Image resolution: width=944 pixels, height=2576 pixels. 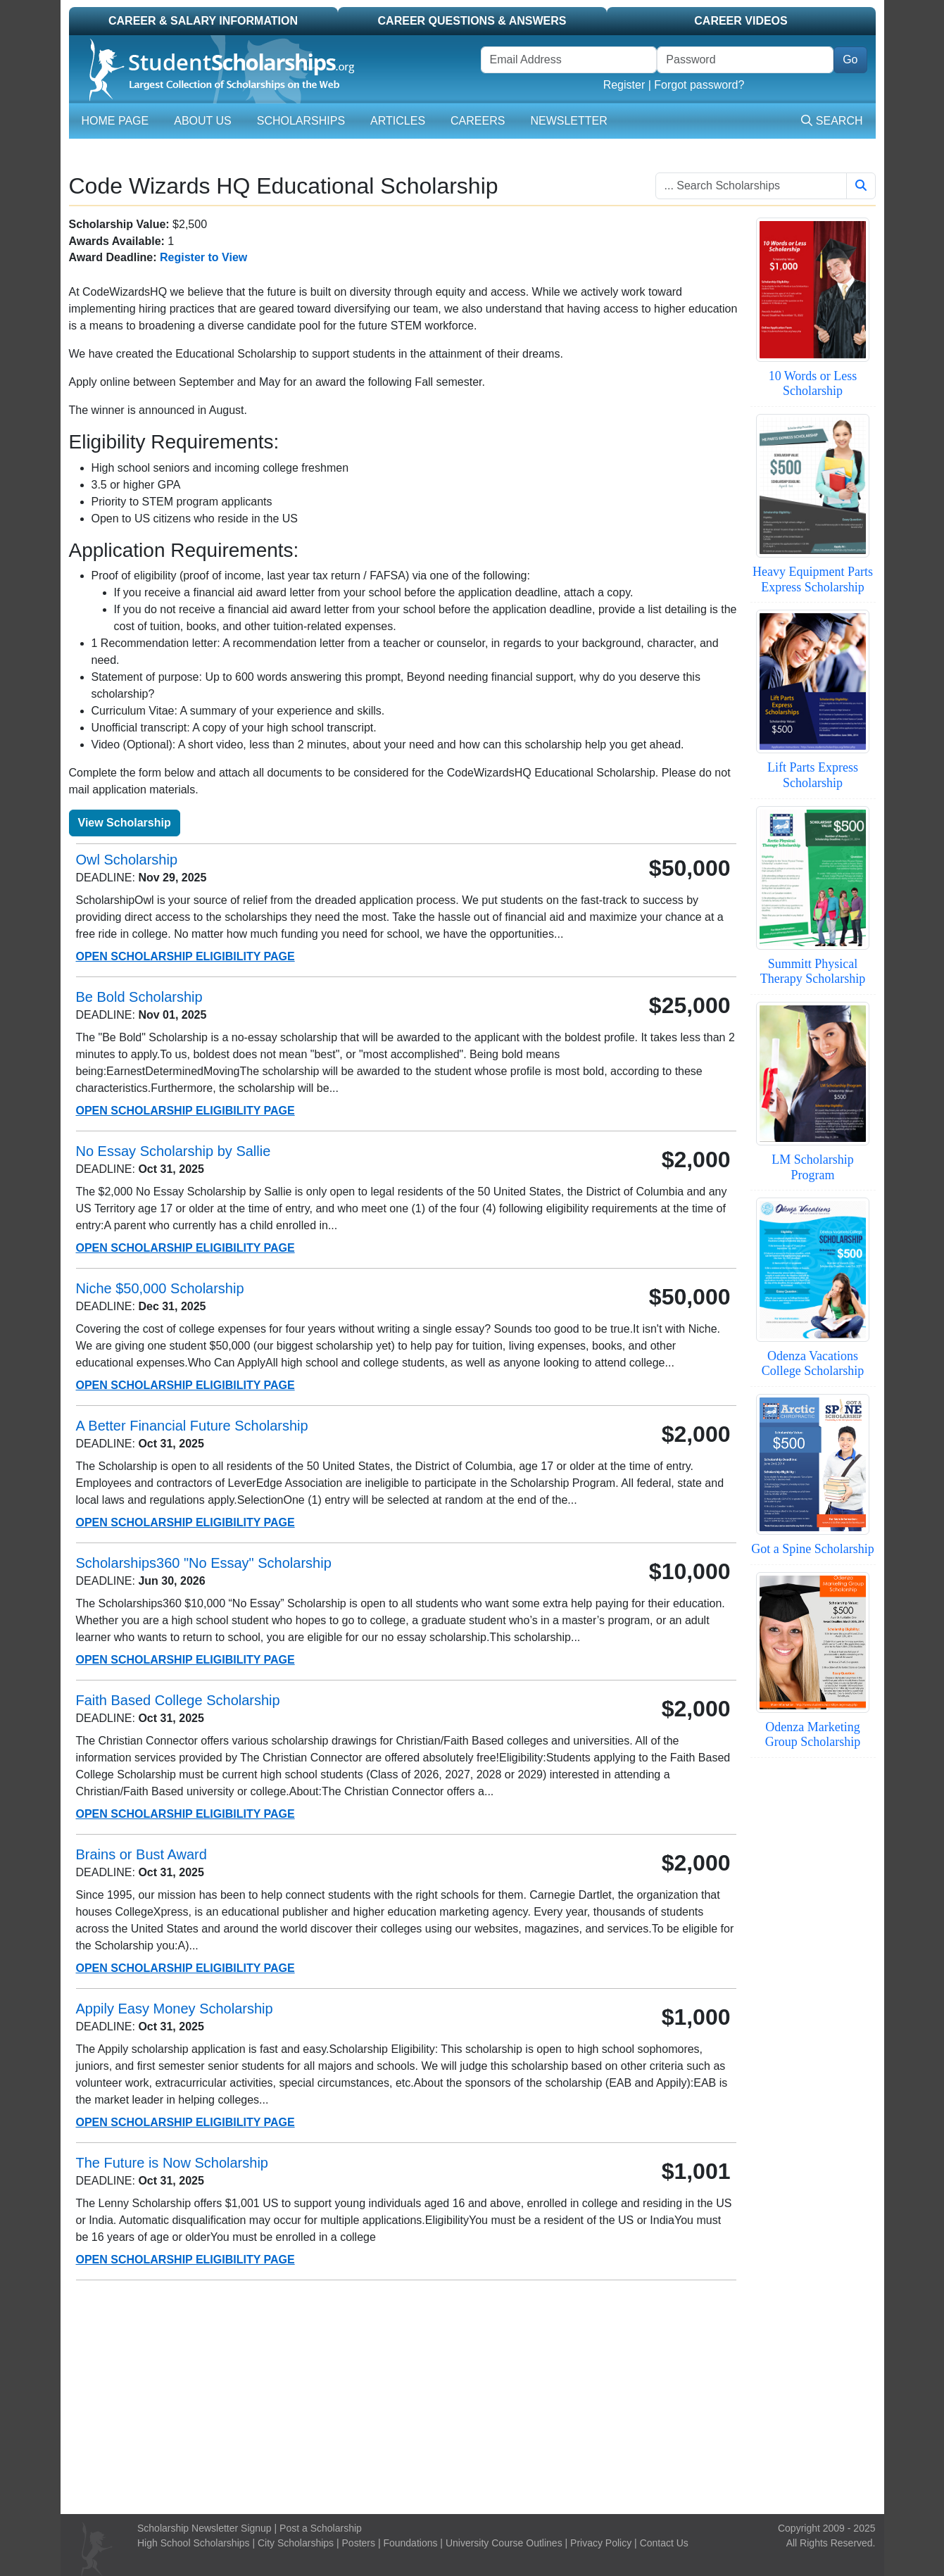 I want to click on Lift Parts Express Scholarship, so click(x=812, y=775).